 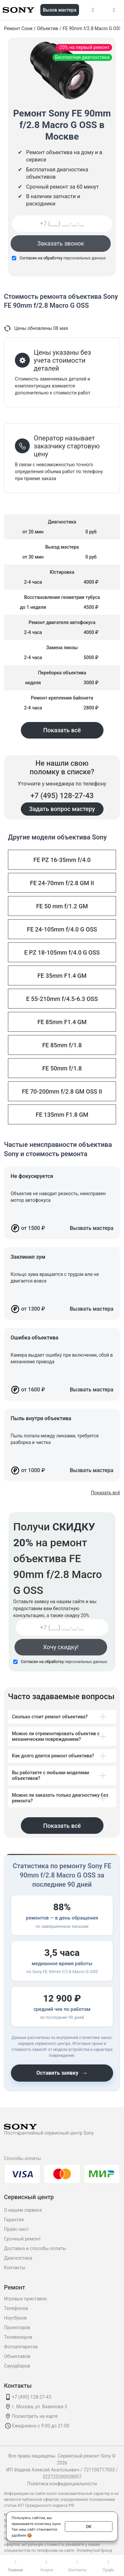 I want to click on персональных данных, so click(x=84, y=258).